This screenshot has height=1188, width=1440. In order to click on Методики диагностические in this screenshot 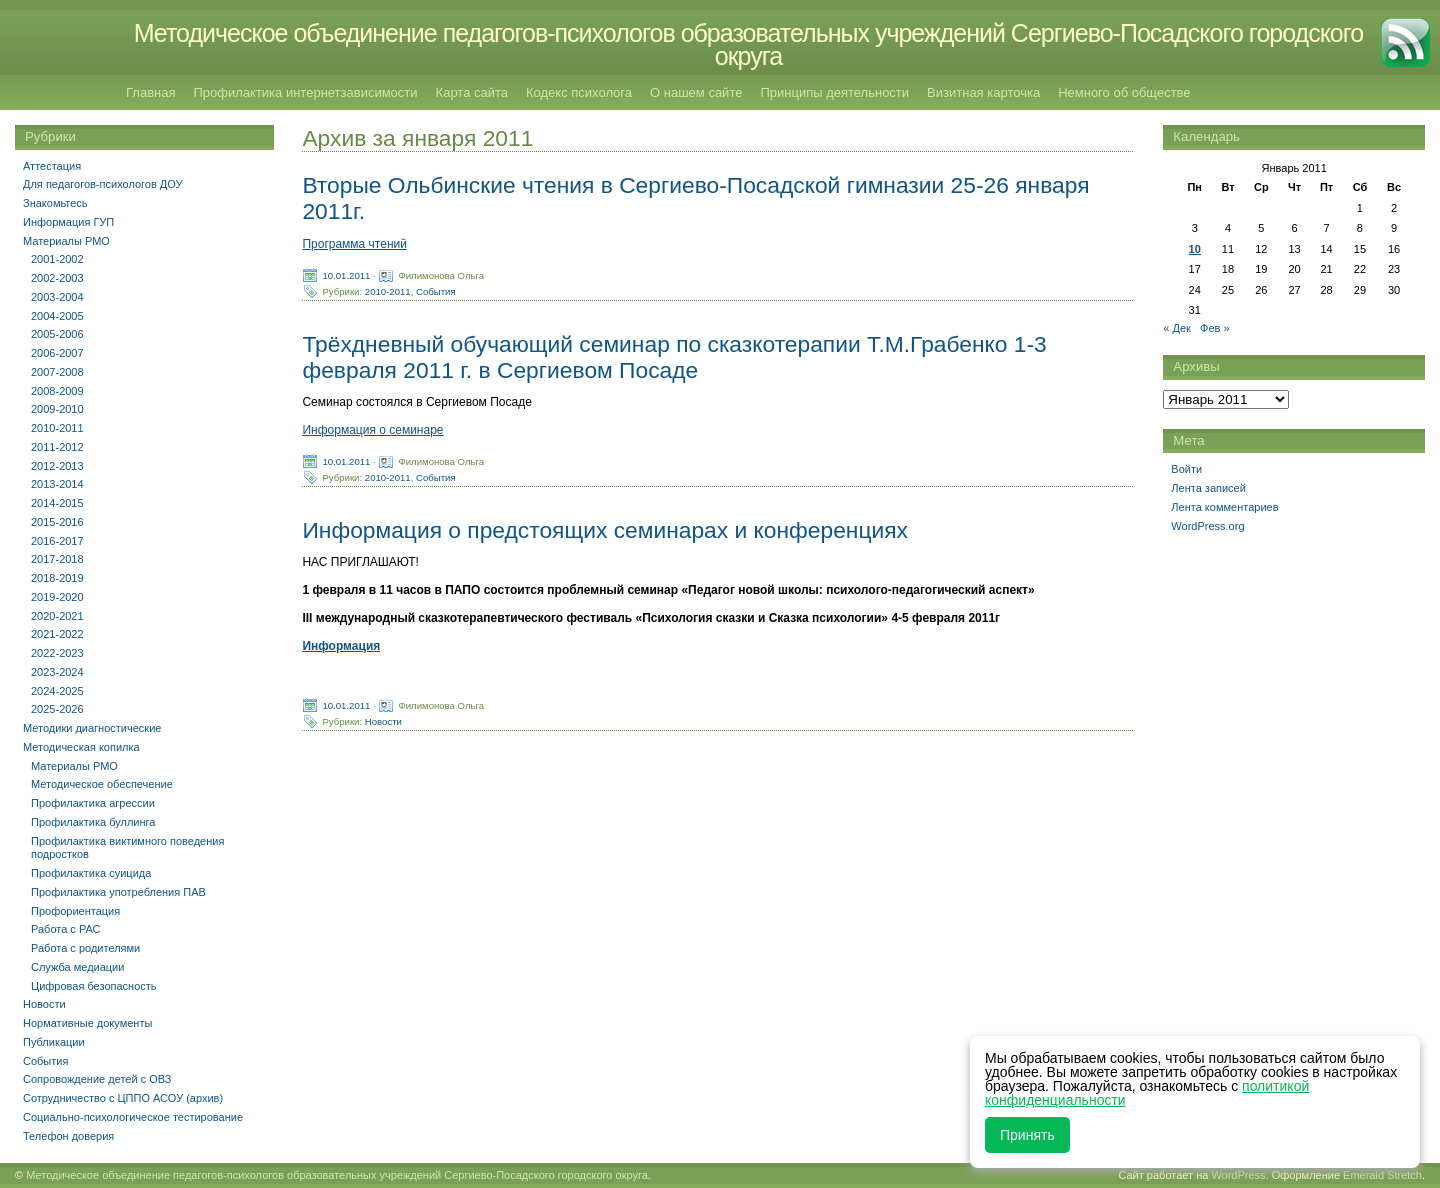, I will do `click(92, 728)`.